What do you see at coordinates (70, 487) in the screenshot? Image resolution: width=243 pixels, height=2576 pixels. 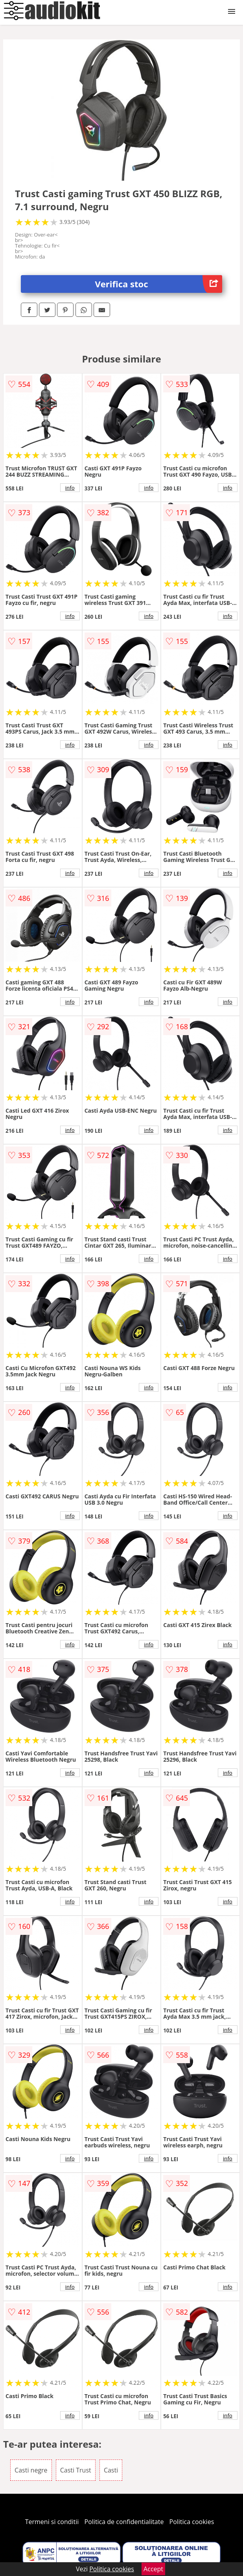 I see `info` at bounding box center [70, 487].